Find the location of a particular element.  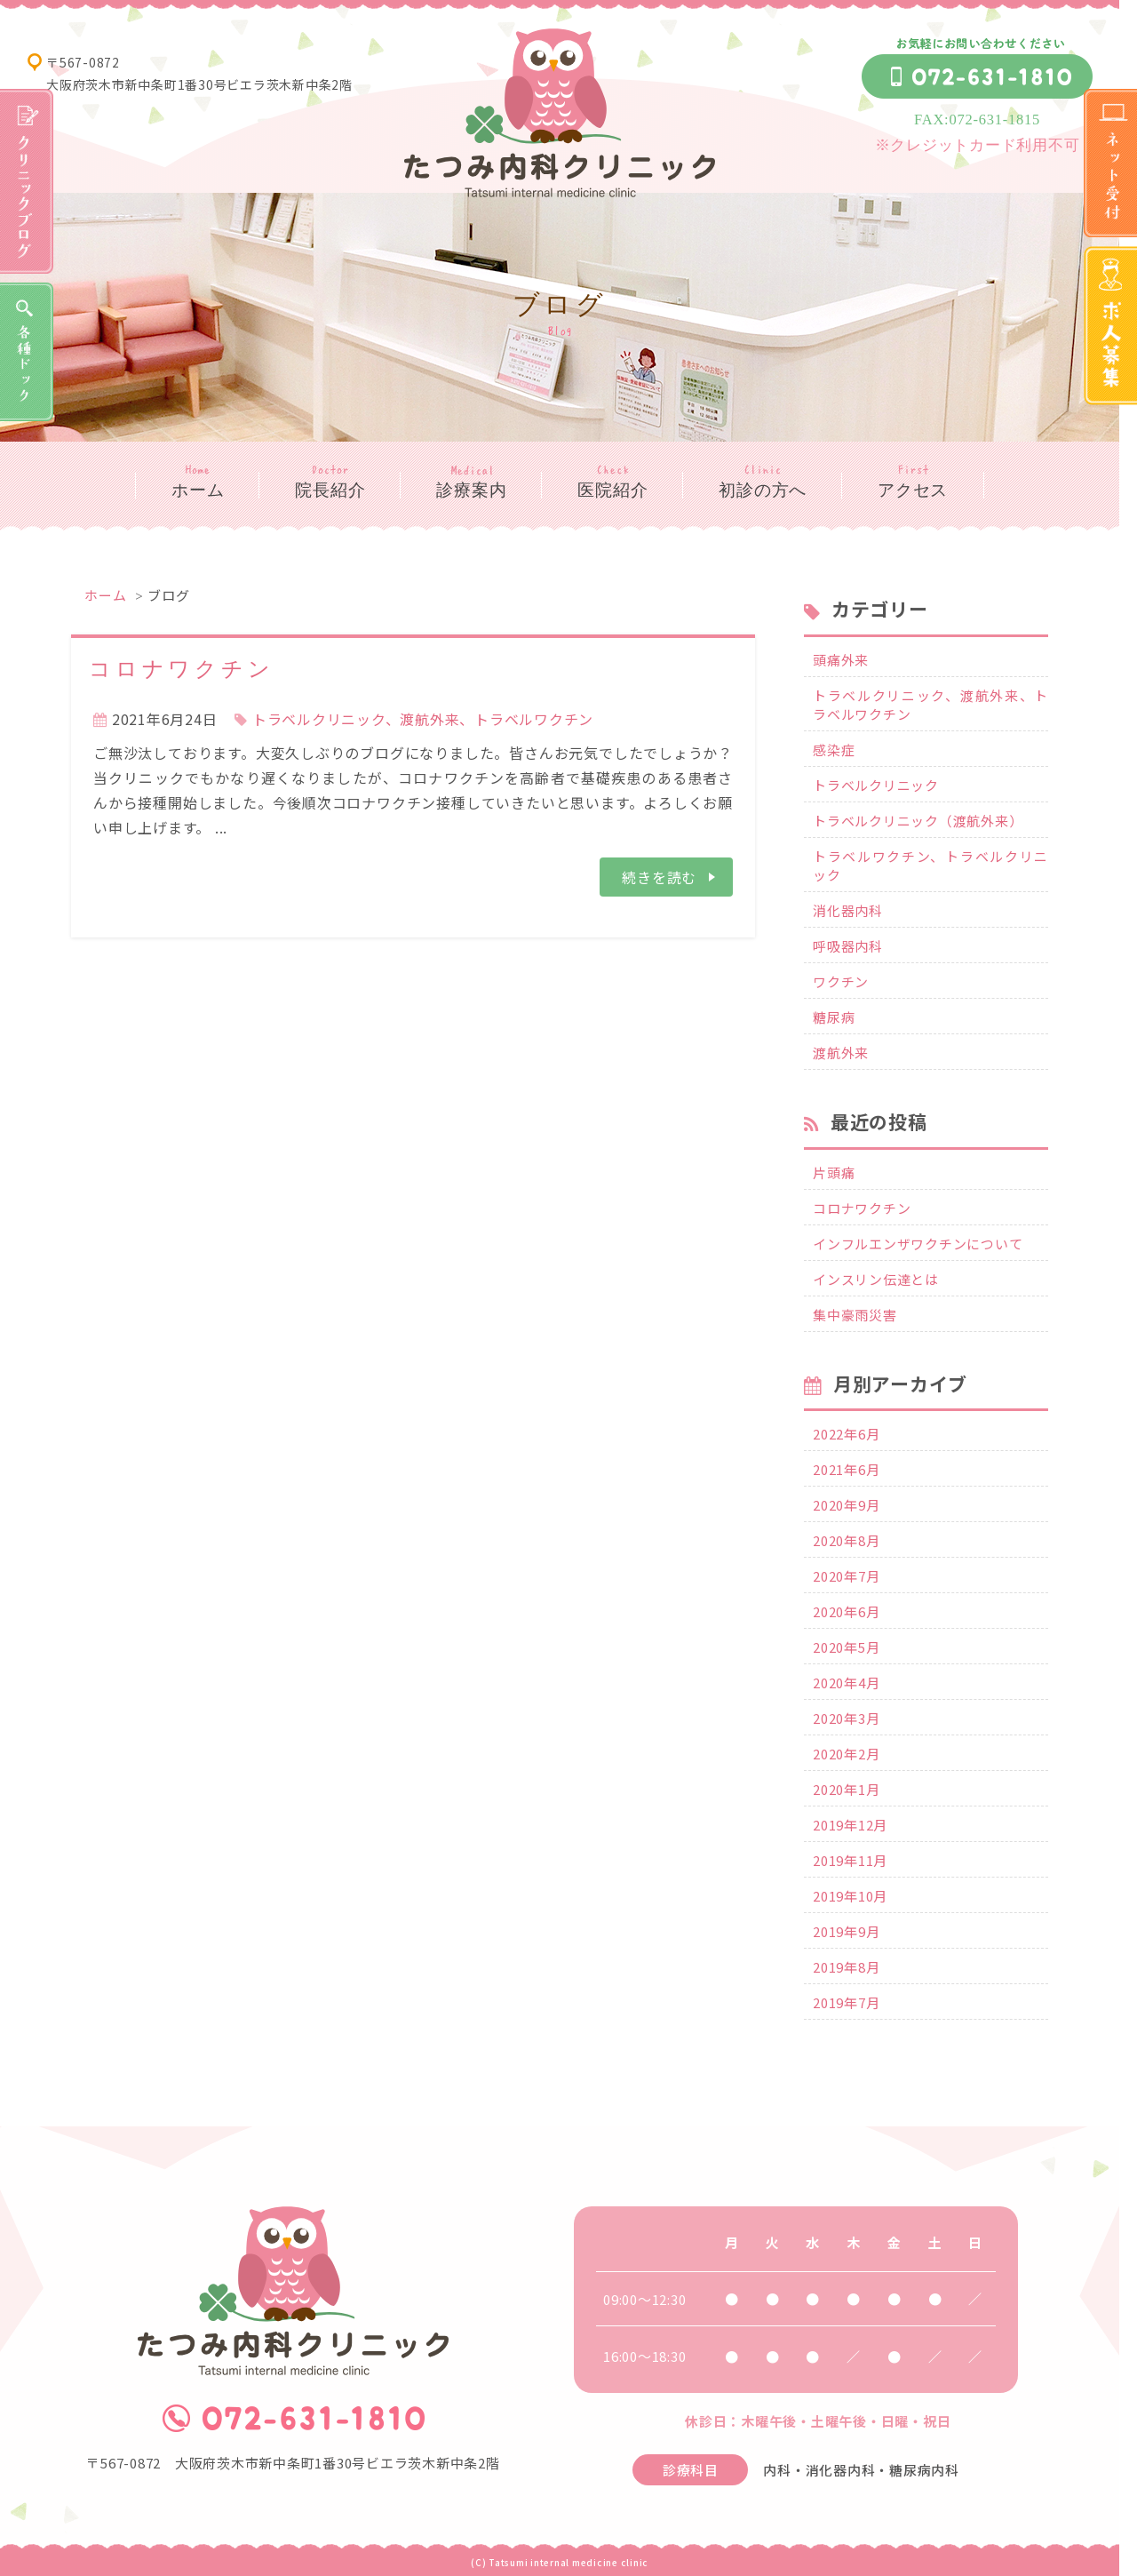

診療案内 is located at coordinates (471, 490).